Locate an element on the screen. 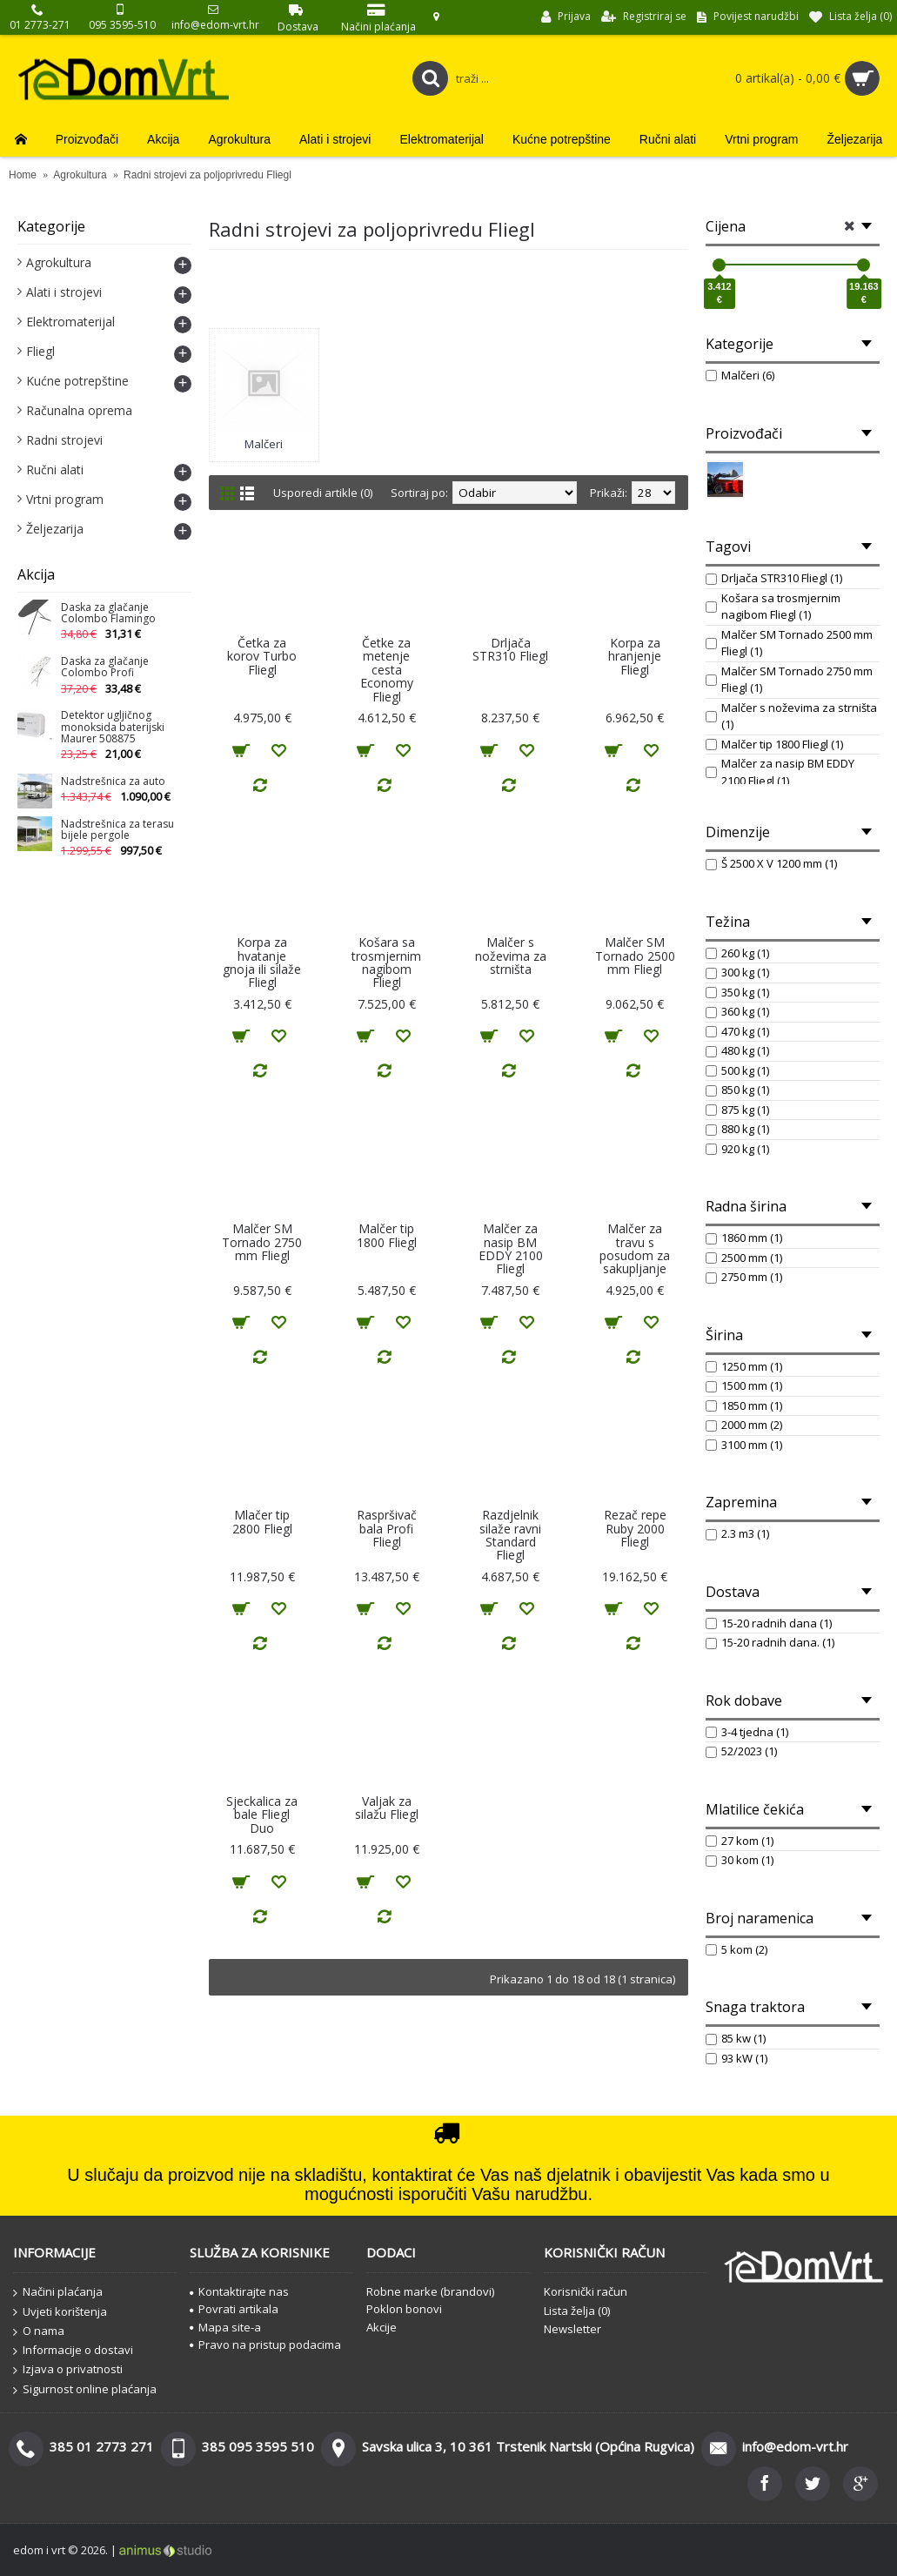 The height and width of the screenshot is (2576, 897). 85 kw (1) is located at coordinates (736, 2038).